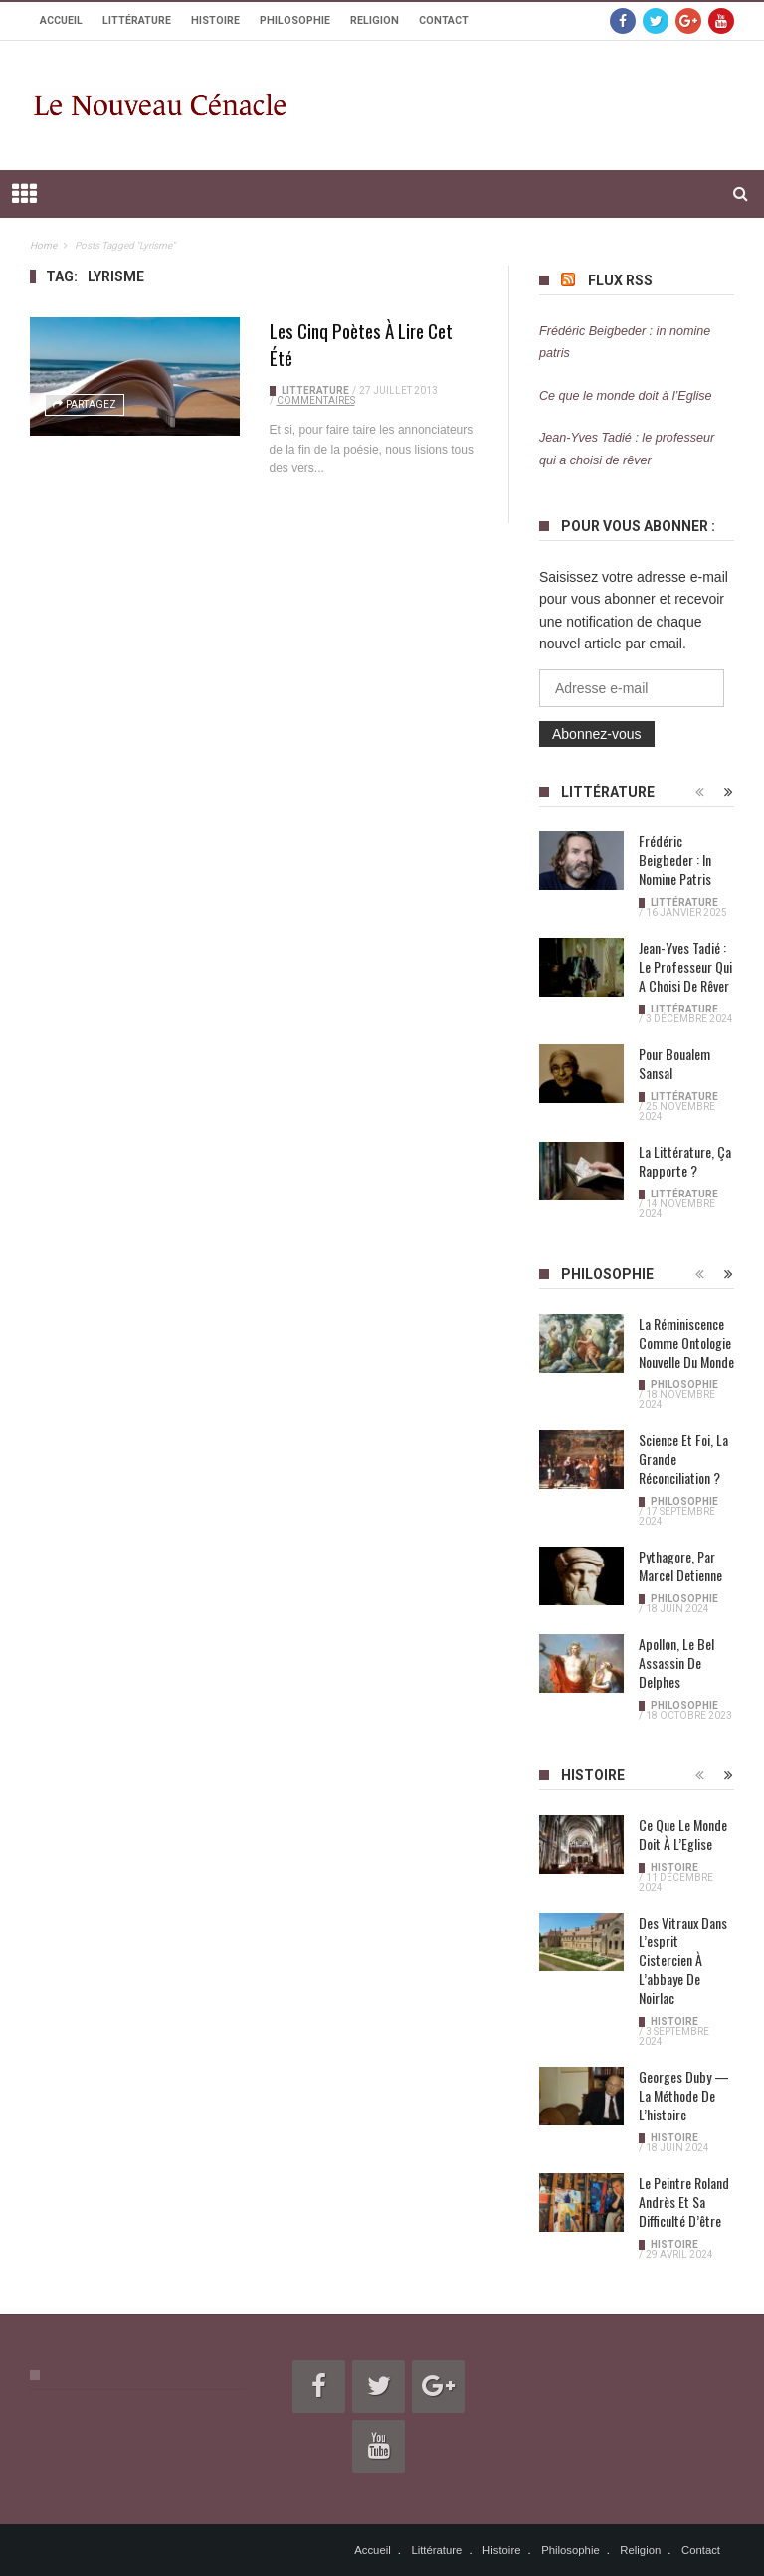 Image resolution: width=764 pixels, height=2576 pixels. I want to click on Flux RSS, so click(620, 280).